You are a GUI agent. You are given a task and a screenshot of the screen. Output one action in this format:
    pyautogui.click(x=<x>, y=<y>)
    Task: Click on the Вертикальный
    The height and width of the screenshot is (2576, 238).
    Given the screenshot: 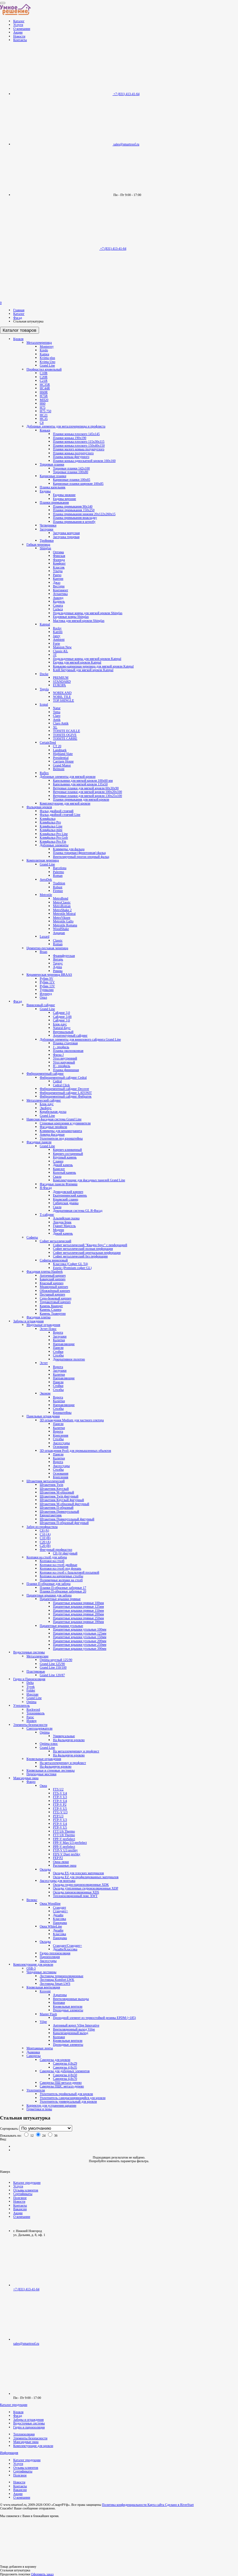 What is the action you would take?
    pyautogui.click(x=63, y=1032)
    